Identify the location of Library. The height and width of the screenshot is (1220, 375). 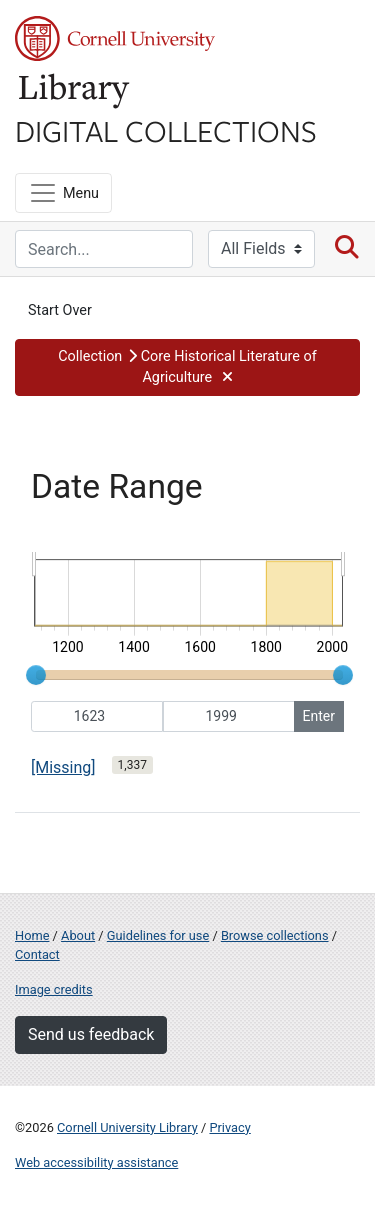
(75, 91).